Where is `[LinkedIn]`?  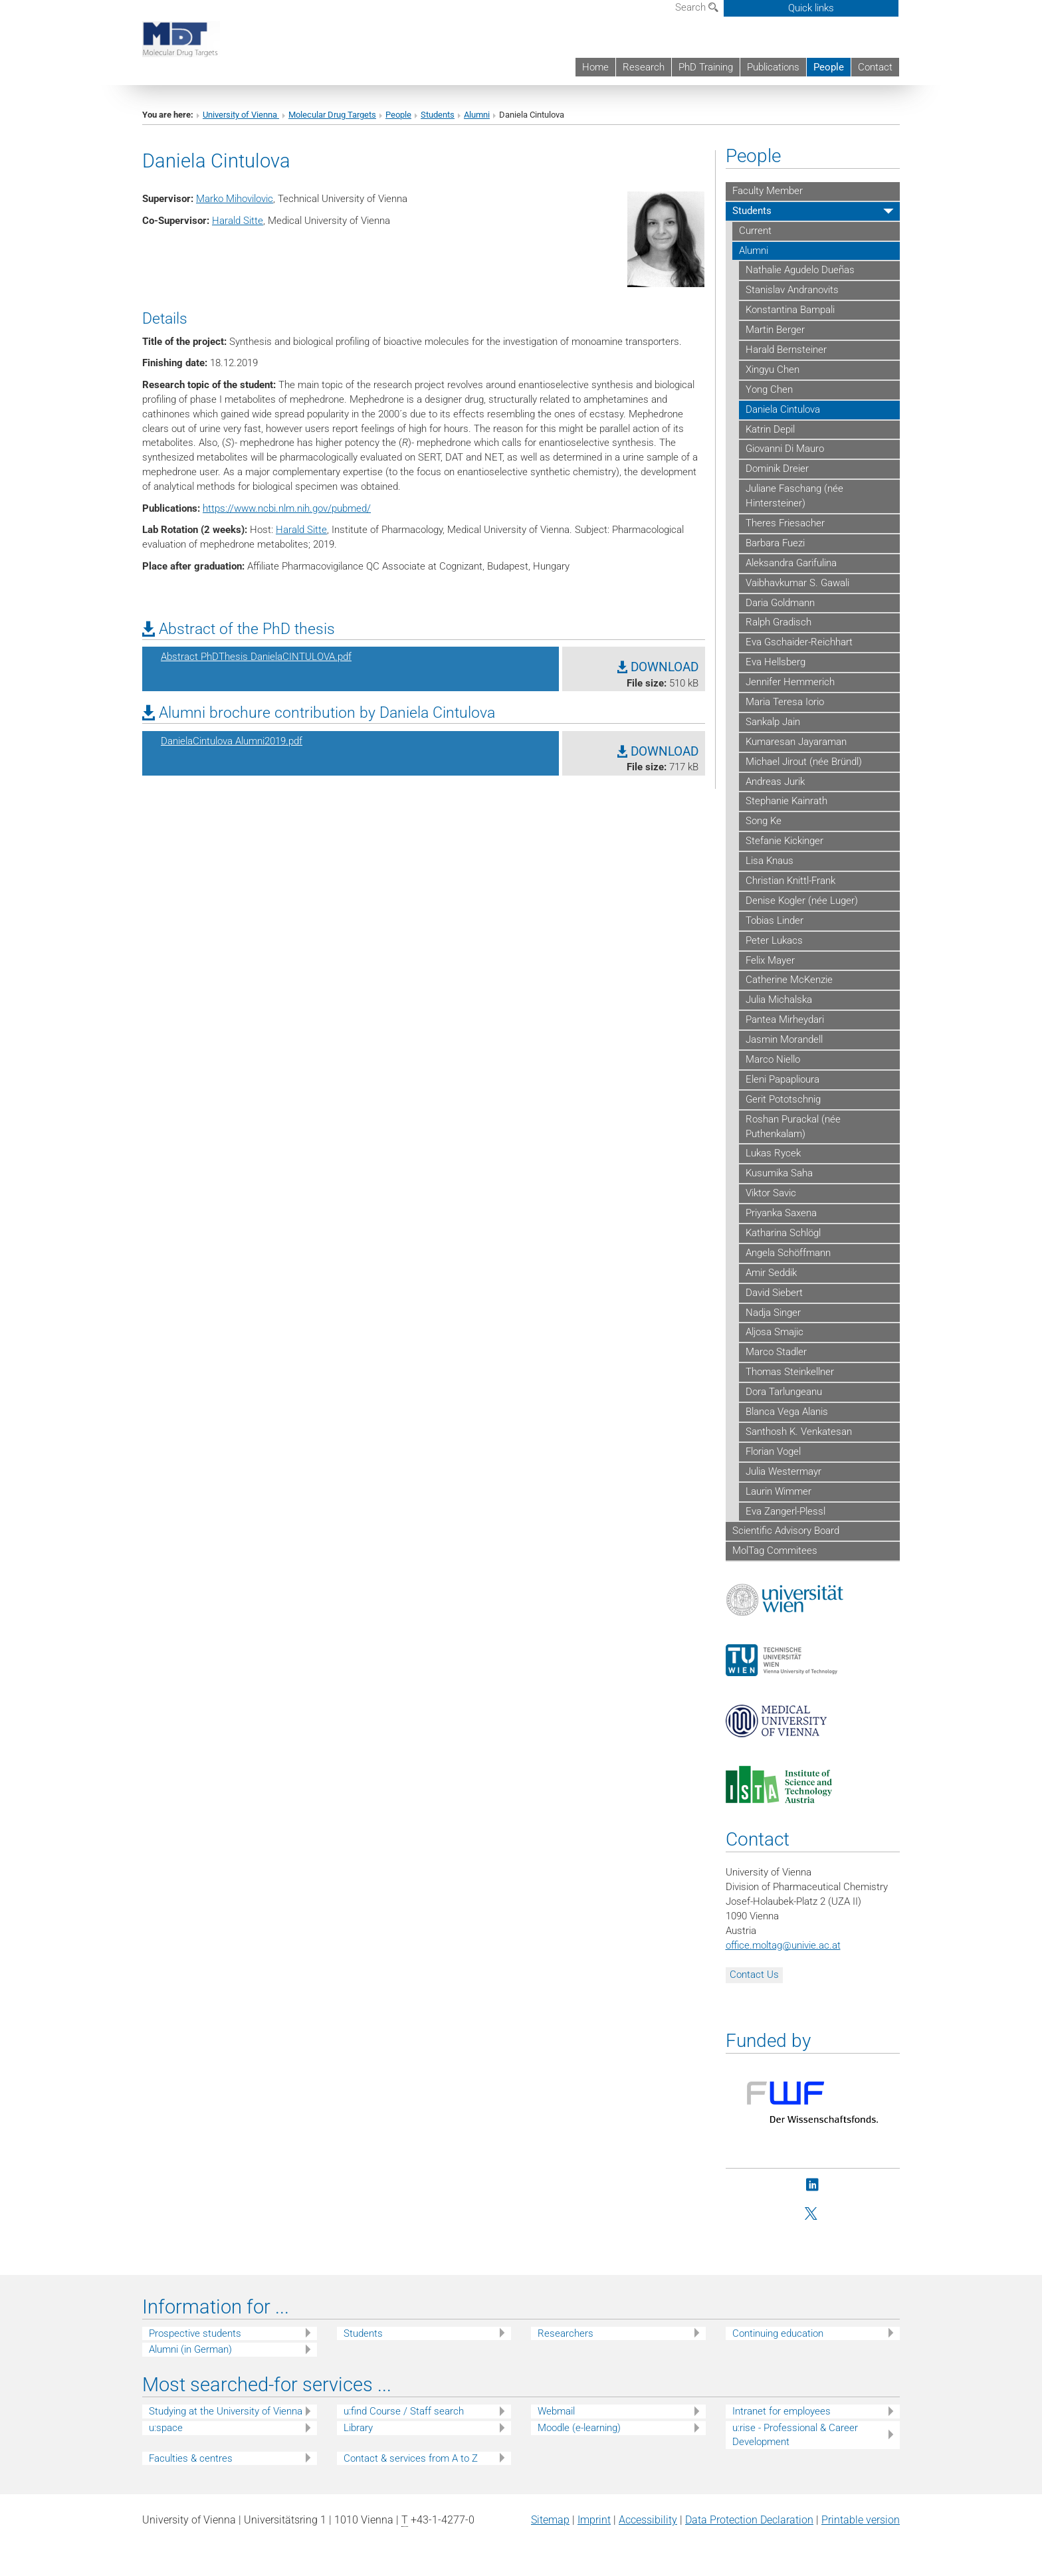 [LinkedIn] is located at coordinates (812, 2185).